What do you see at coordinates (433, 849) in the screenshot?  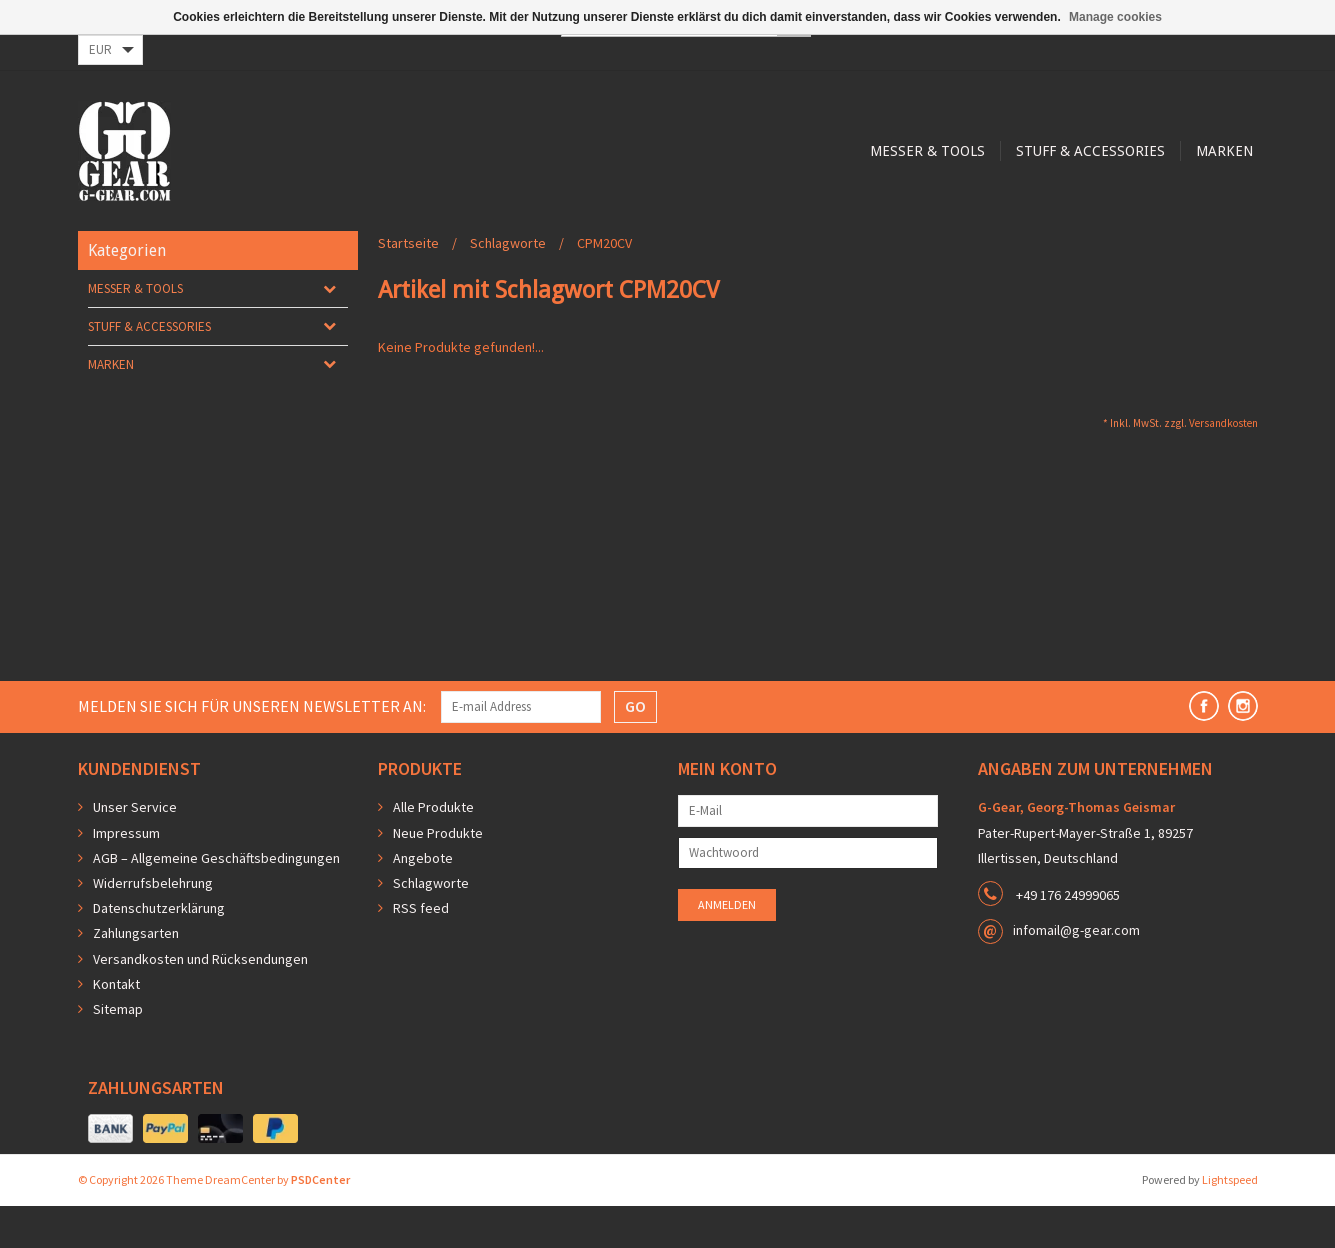 I see `Alle Produkte` at bounding box center [433, 849].